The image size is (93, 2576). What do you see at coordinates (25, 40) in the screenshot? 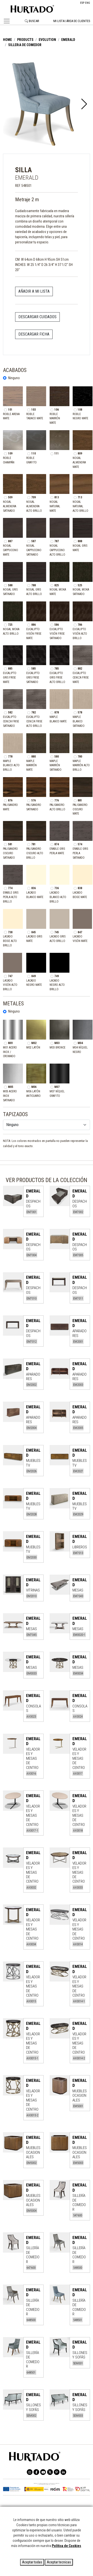
I see `PRODUCTS` at bounding box center [25, 40].